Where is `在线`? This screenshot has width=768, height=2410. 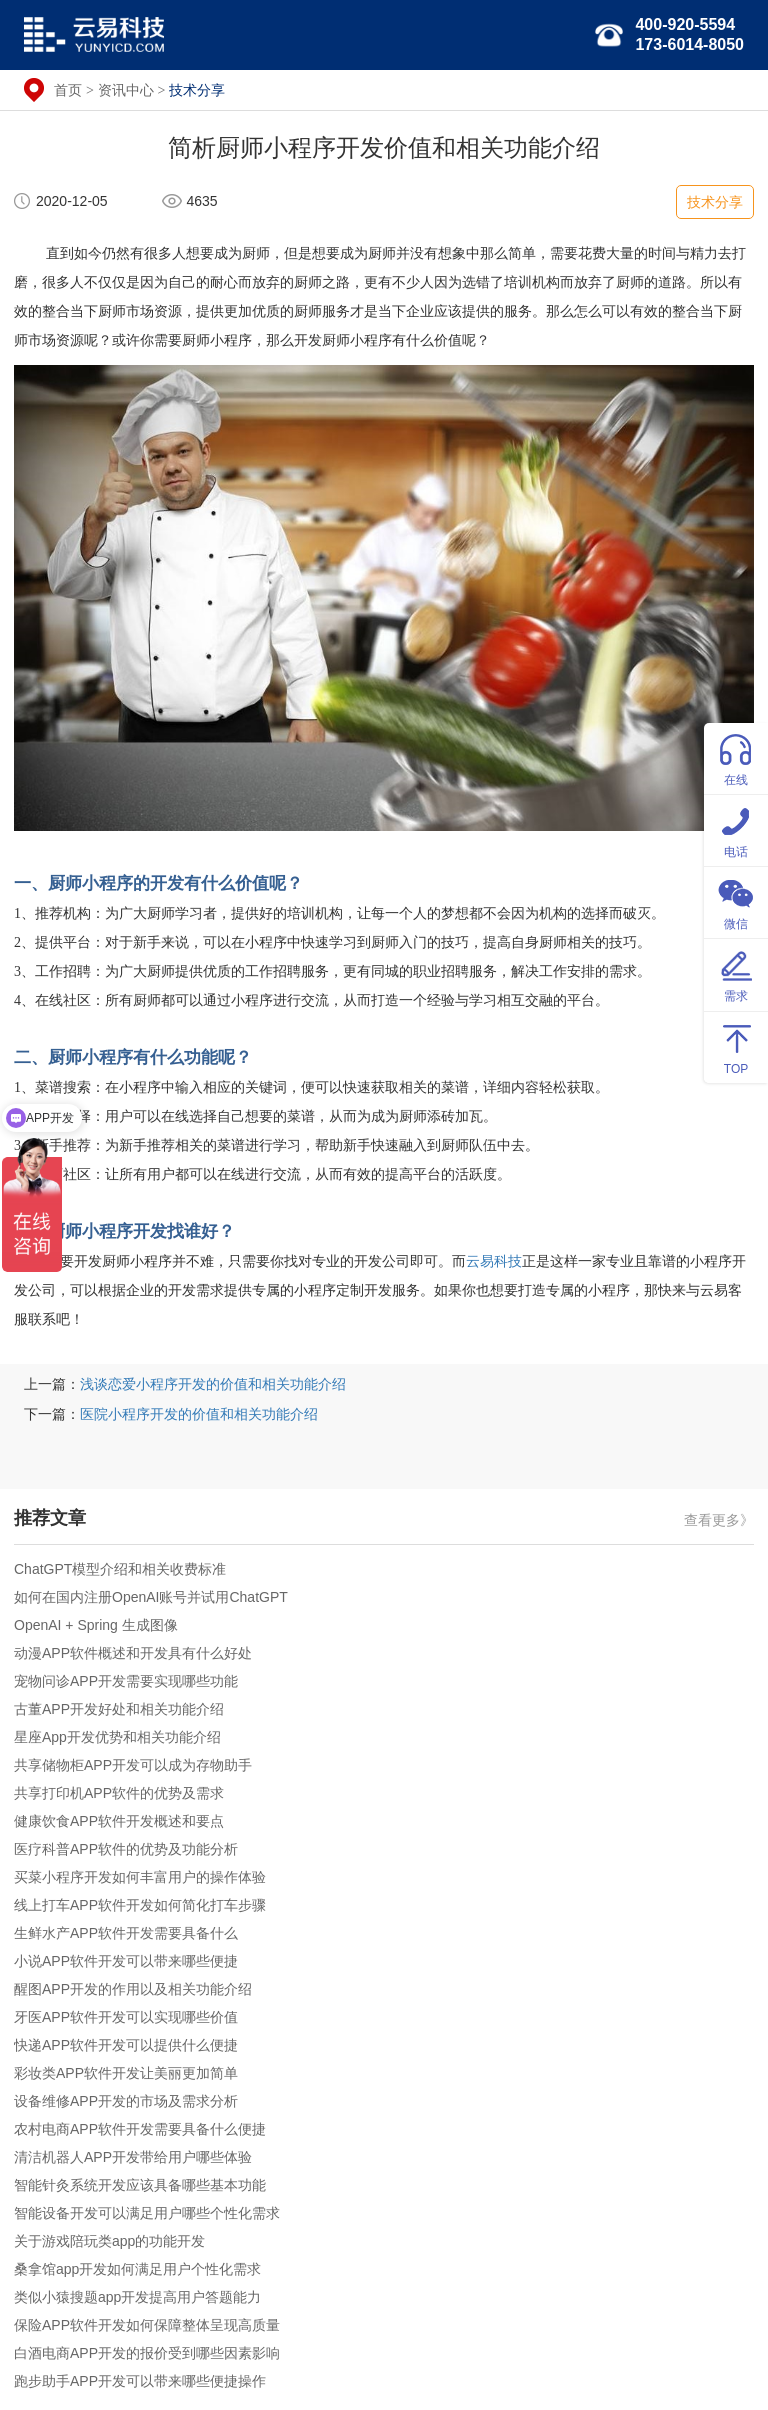 在线 is located at coordinates (736, 757).